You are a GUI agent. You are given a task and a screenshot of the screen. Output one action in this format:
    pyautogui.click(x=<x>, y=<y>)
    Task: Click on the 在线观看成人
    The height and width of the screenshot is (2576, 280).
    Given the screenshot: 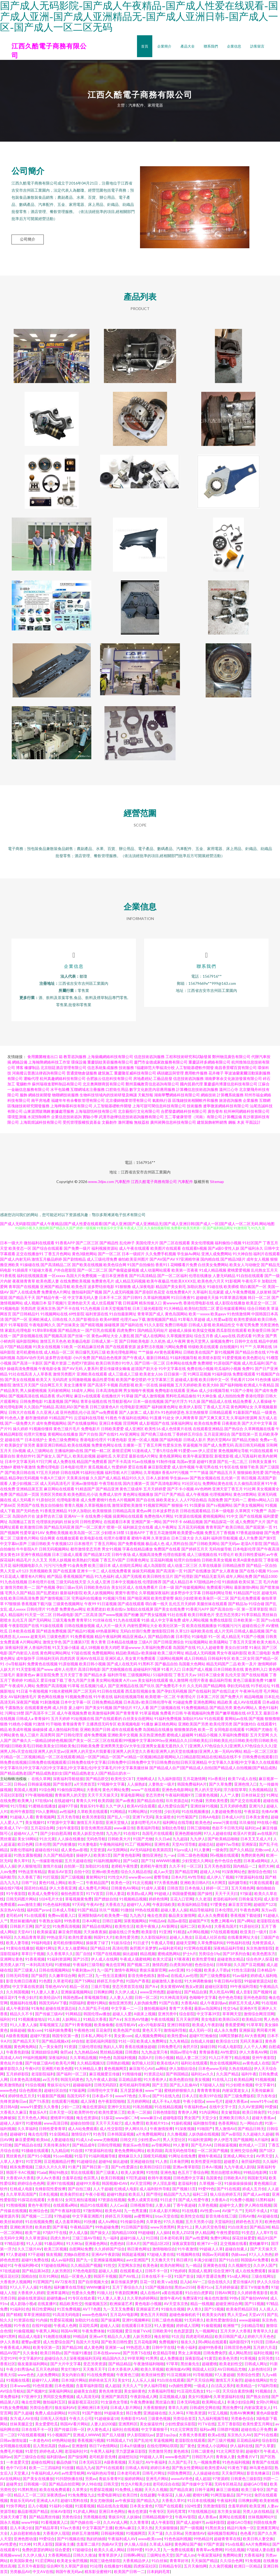 What is the action you would take?
    pyautogui.click(x=131, y=2272)
    